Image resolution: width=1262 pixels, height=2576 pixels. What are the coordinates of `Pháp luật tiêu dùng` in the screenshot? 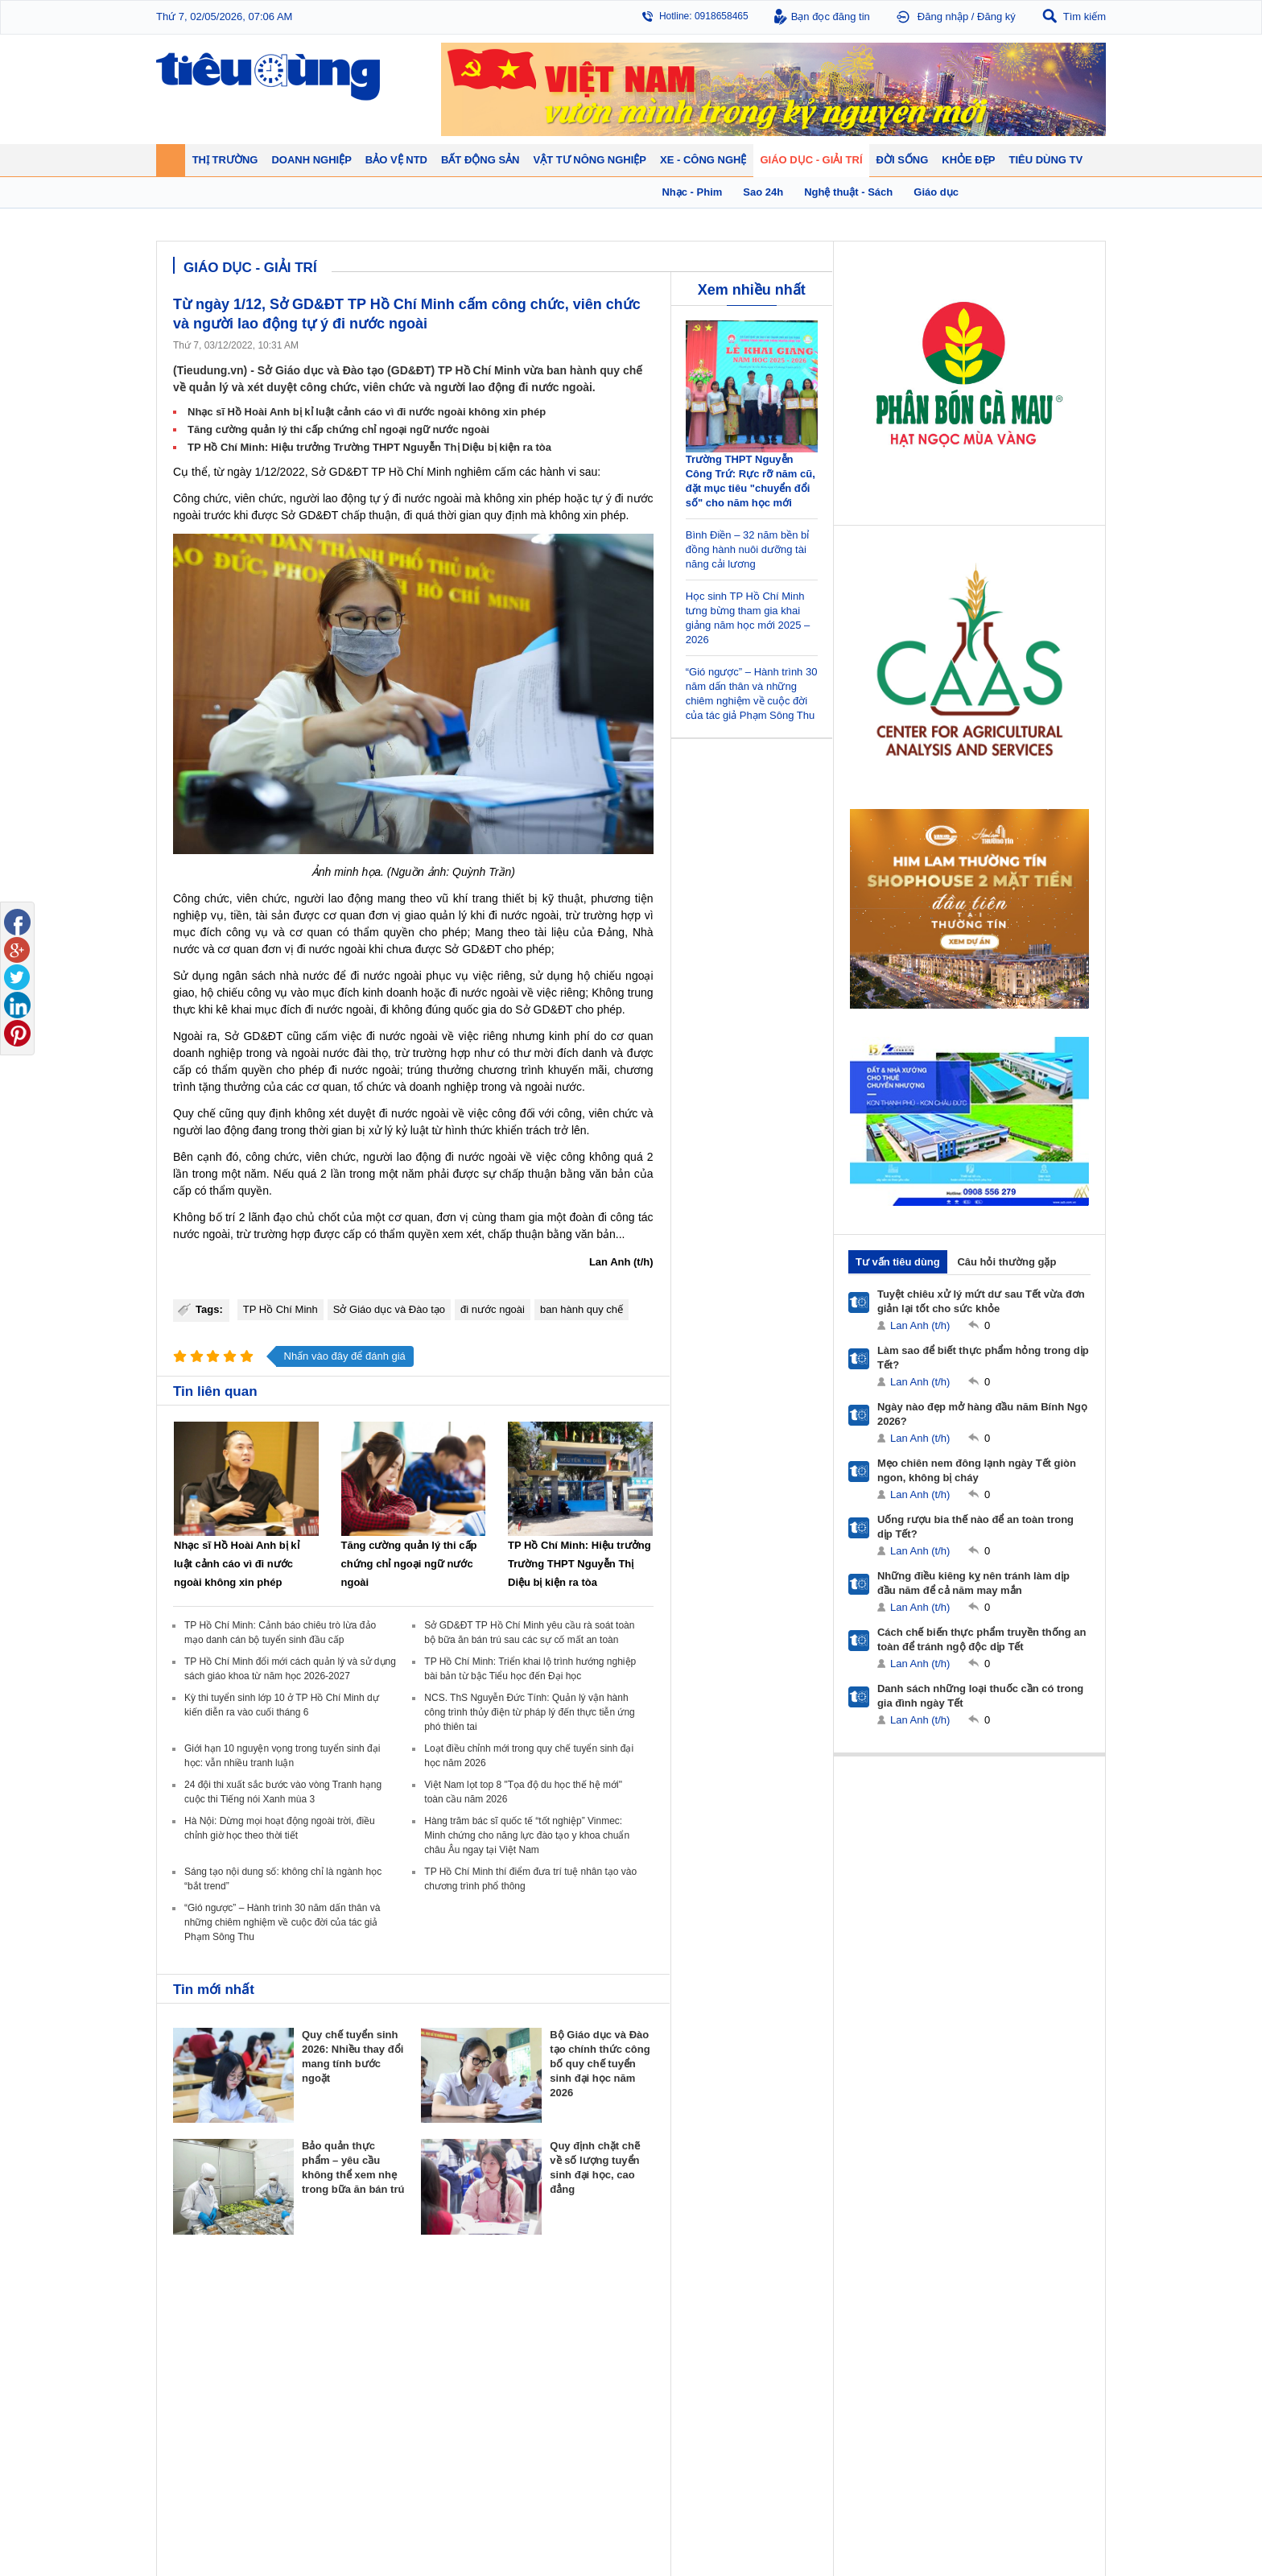 It's located at (679, 2320).